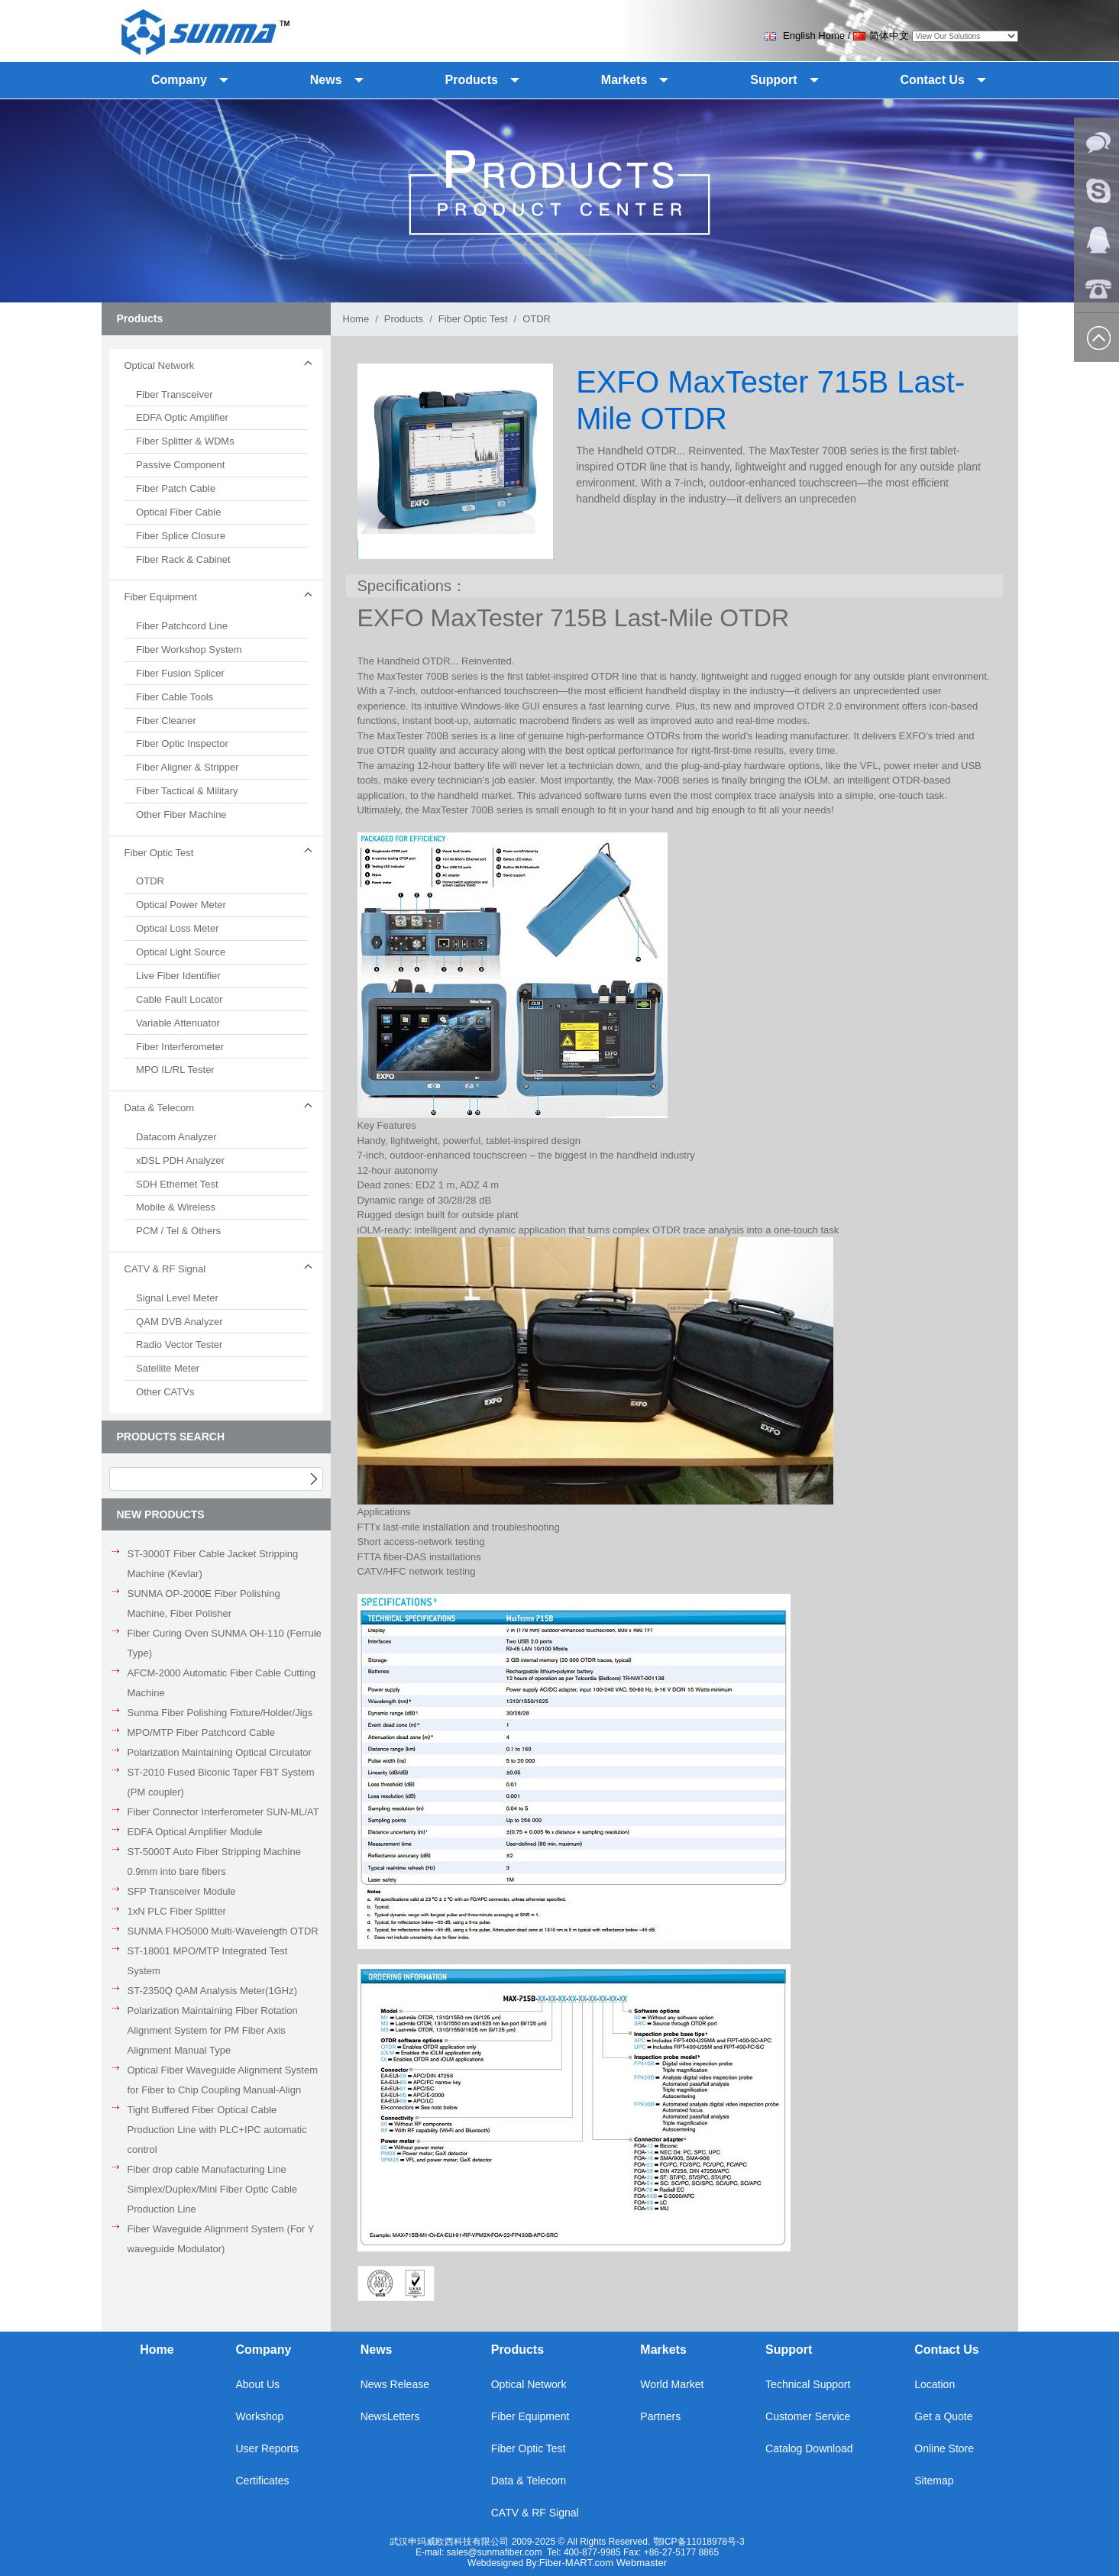  Describe the element at coordinates (160, 365) in the screenshot. I see `Optical Network [button]` at that location.